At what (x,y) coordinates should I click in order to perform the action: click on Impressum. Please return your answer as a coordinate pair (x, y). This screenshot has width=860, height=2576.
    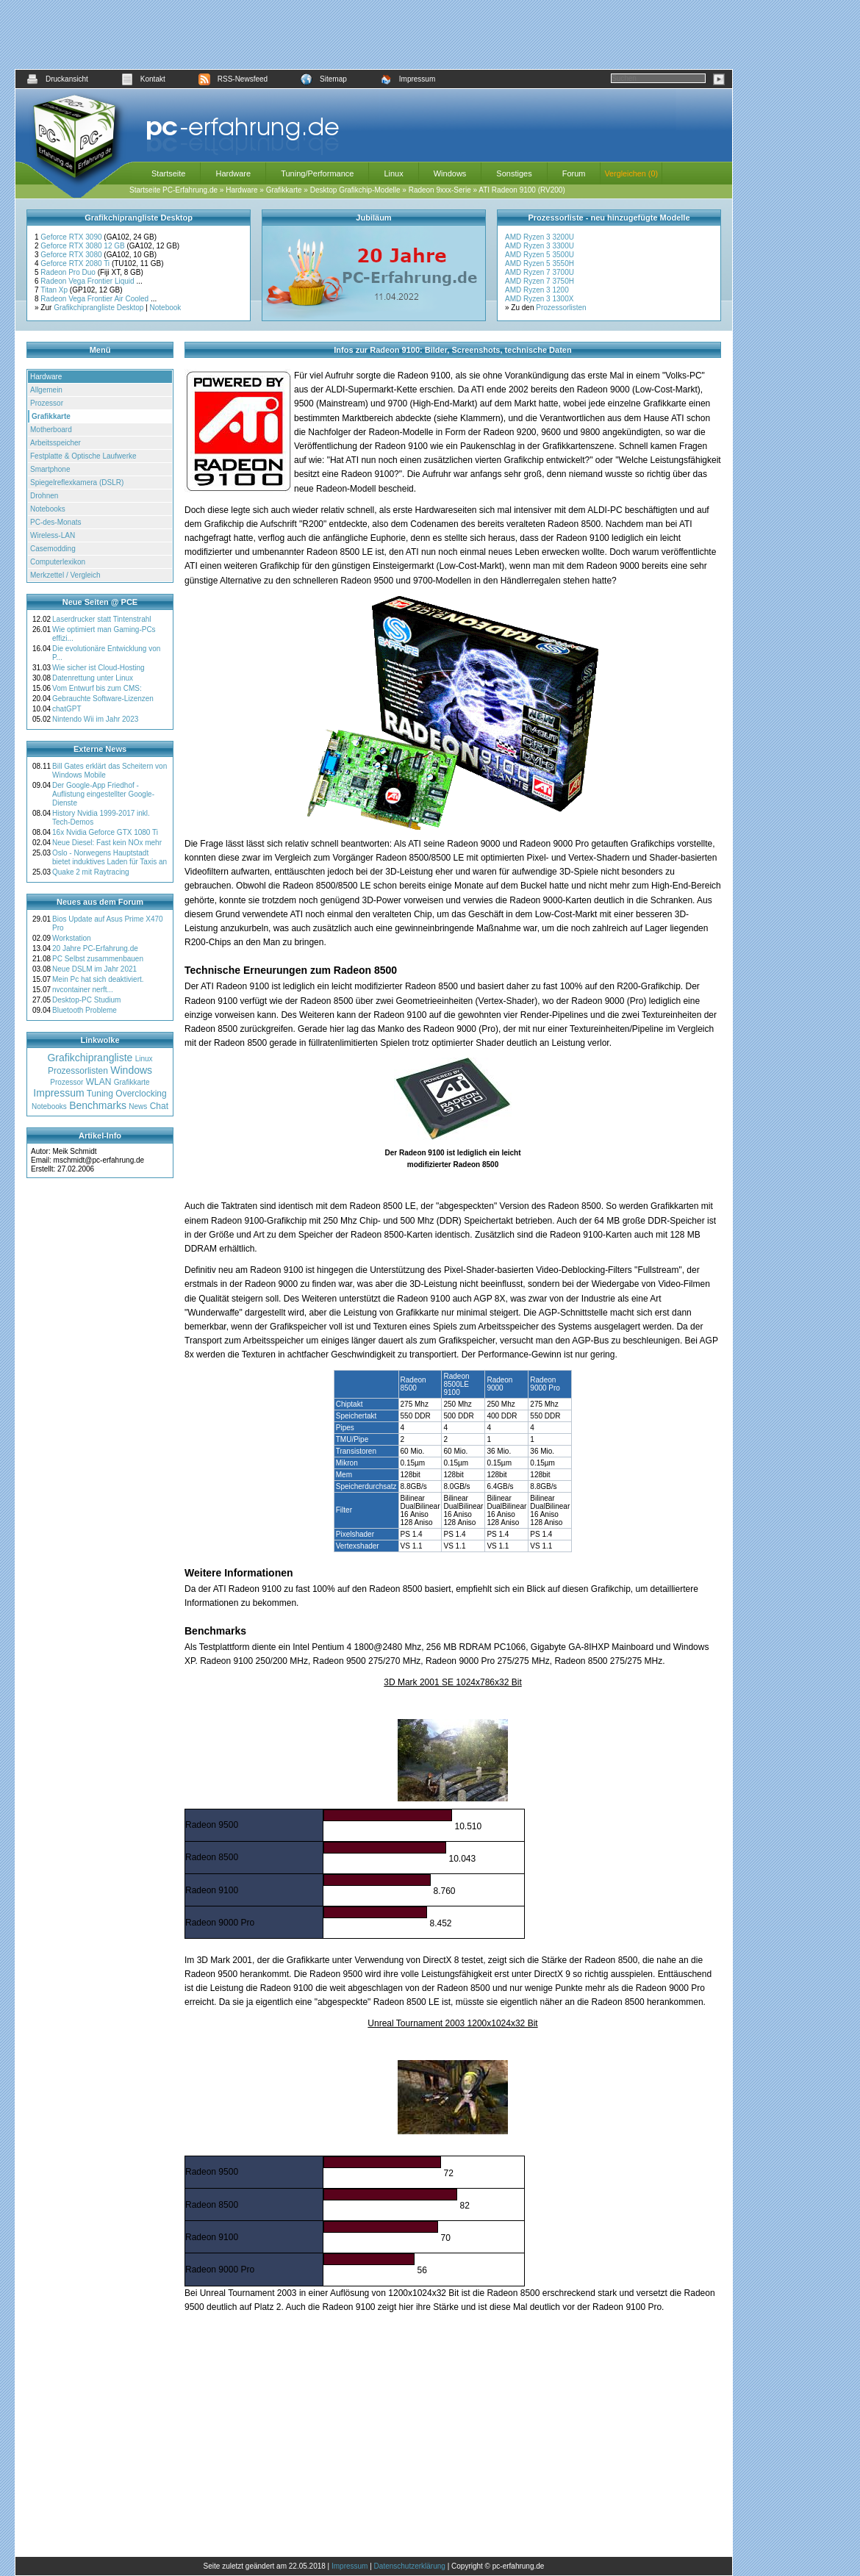
    Looking at the image, I should click on (407, 79).